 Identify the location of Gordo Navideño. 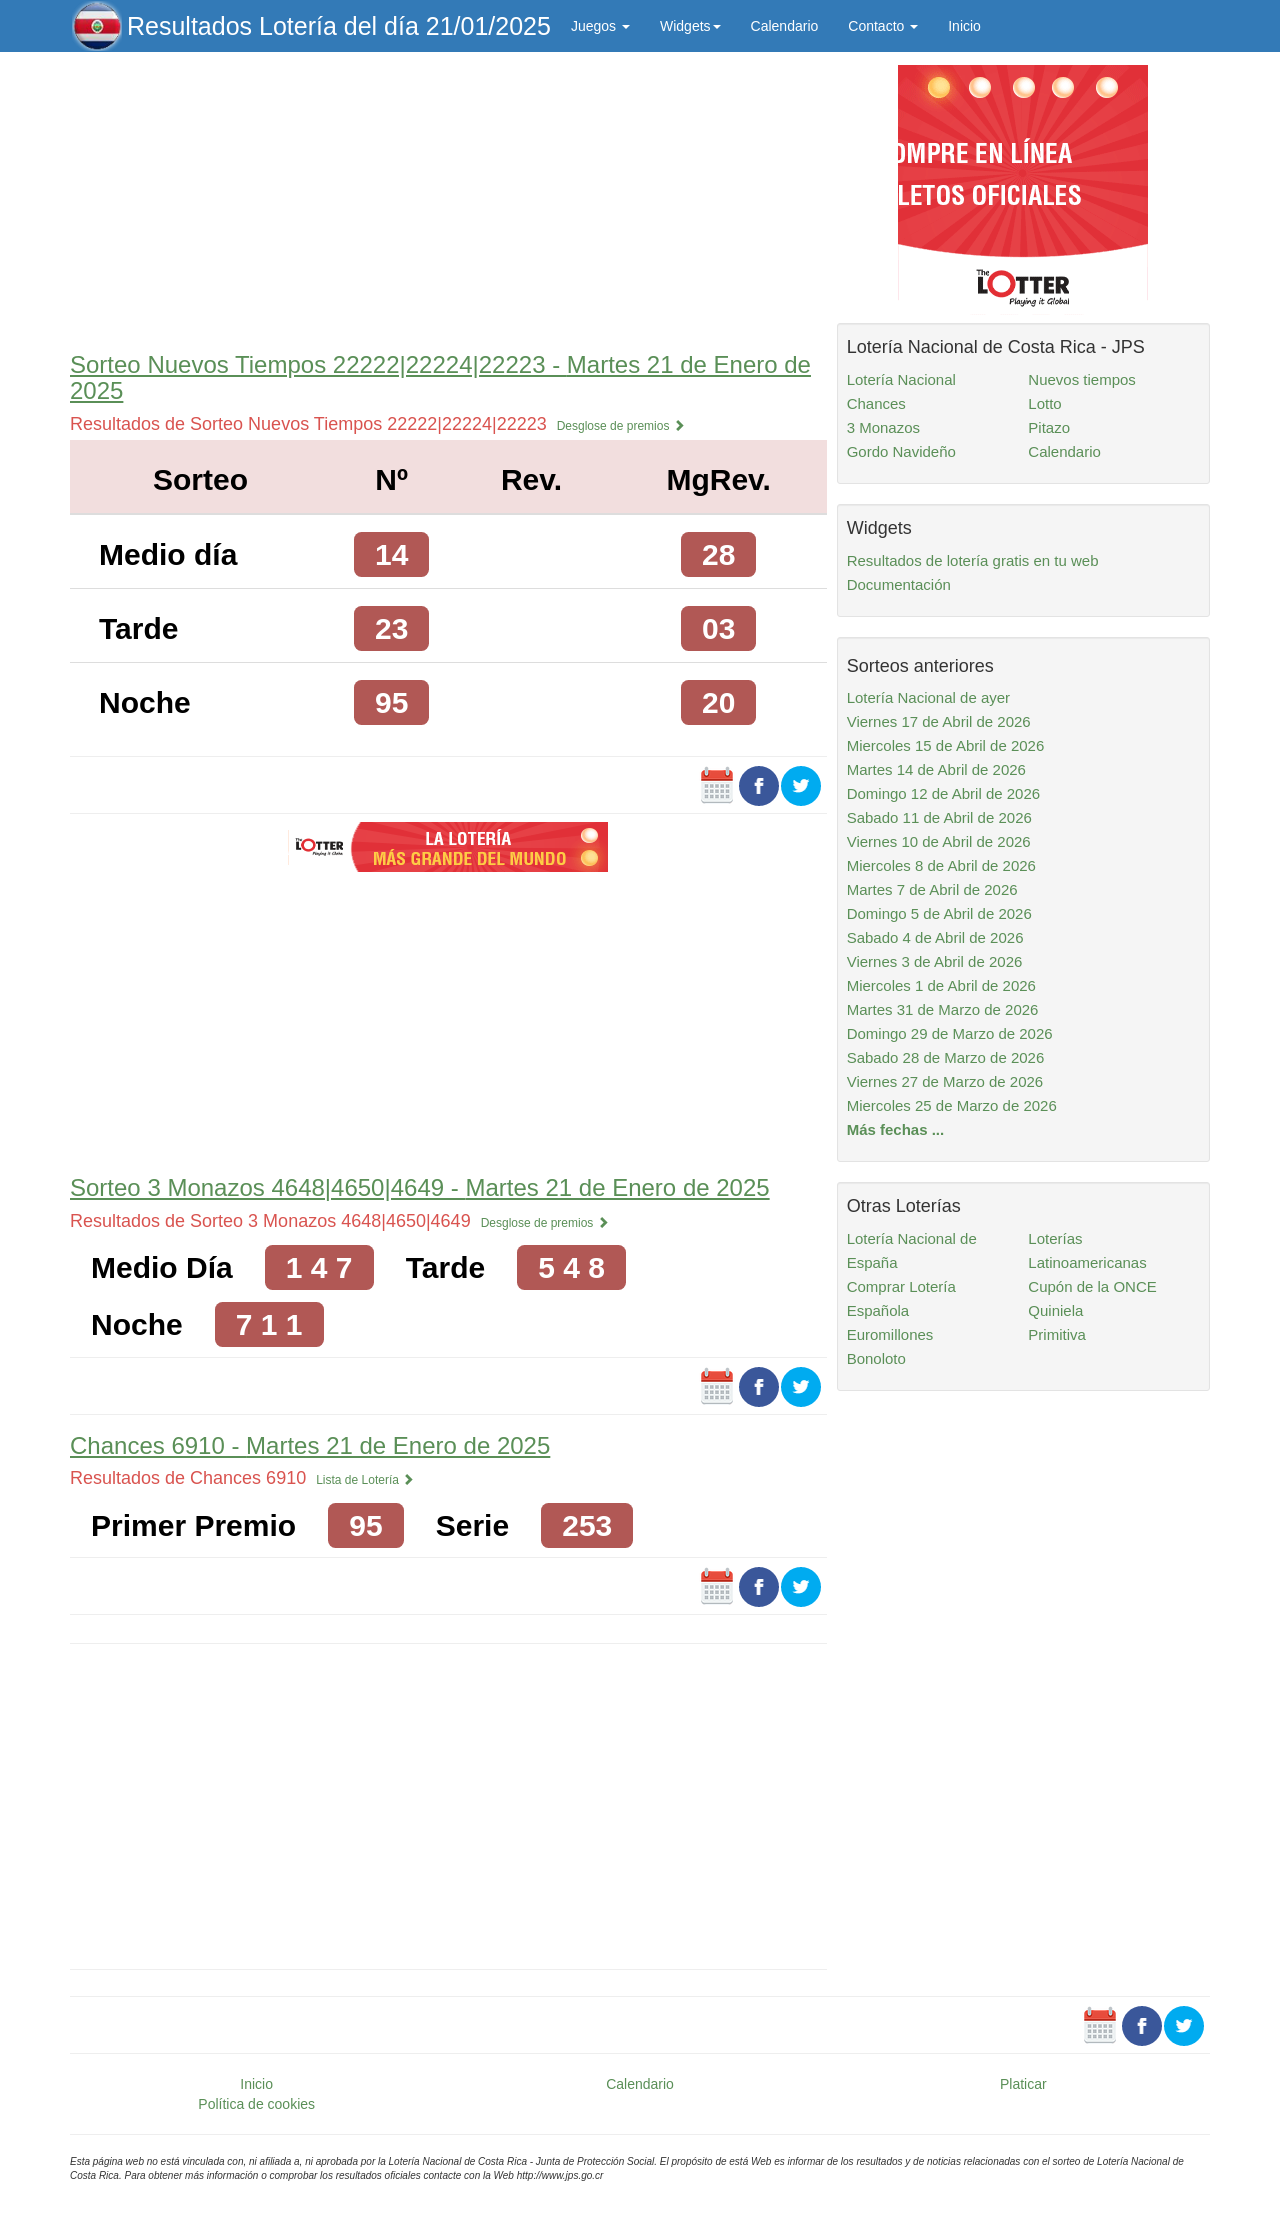
(901, 451).